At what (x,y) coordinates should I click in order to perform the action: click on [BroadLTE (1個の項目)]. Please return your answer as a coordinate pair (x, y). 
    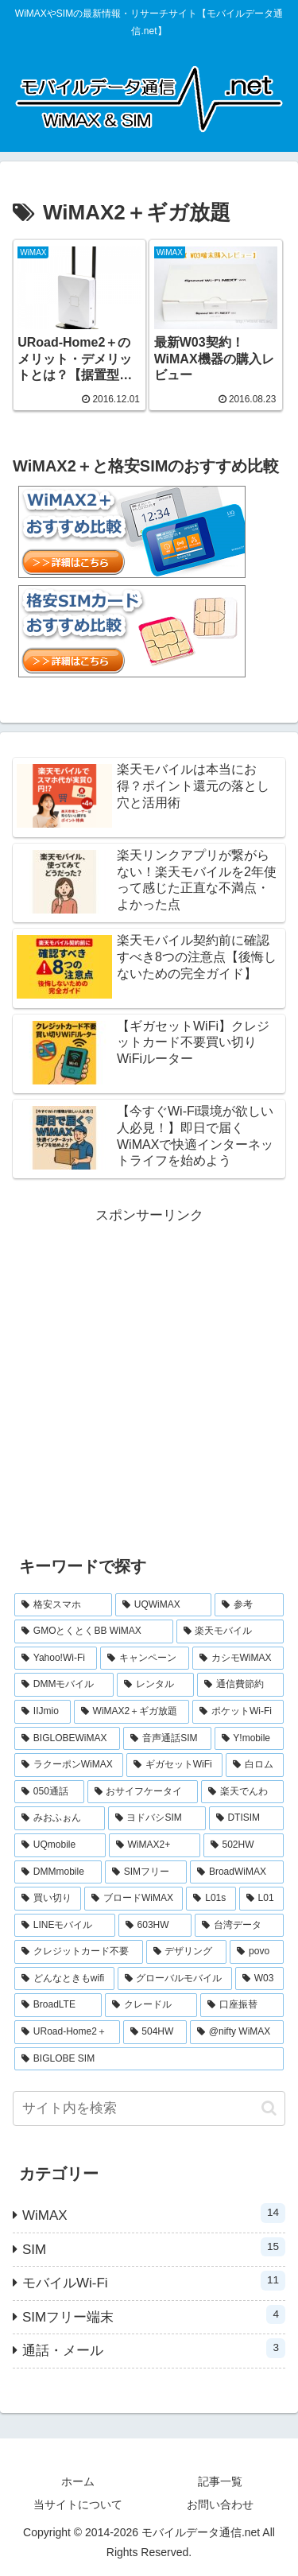
    Looking at the image, I should click on (58, 2005).